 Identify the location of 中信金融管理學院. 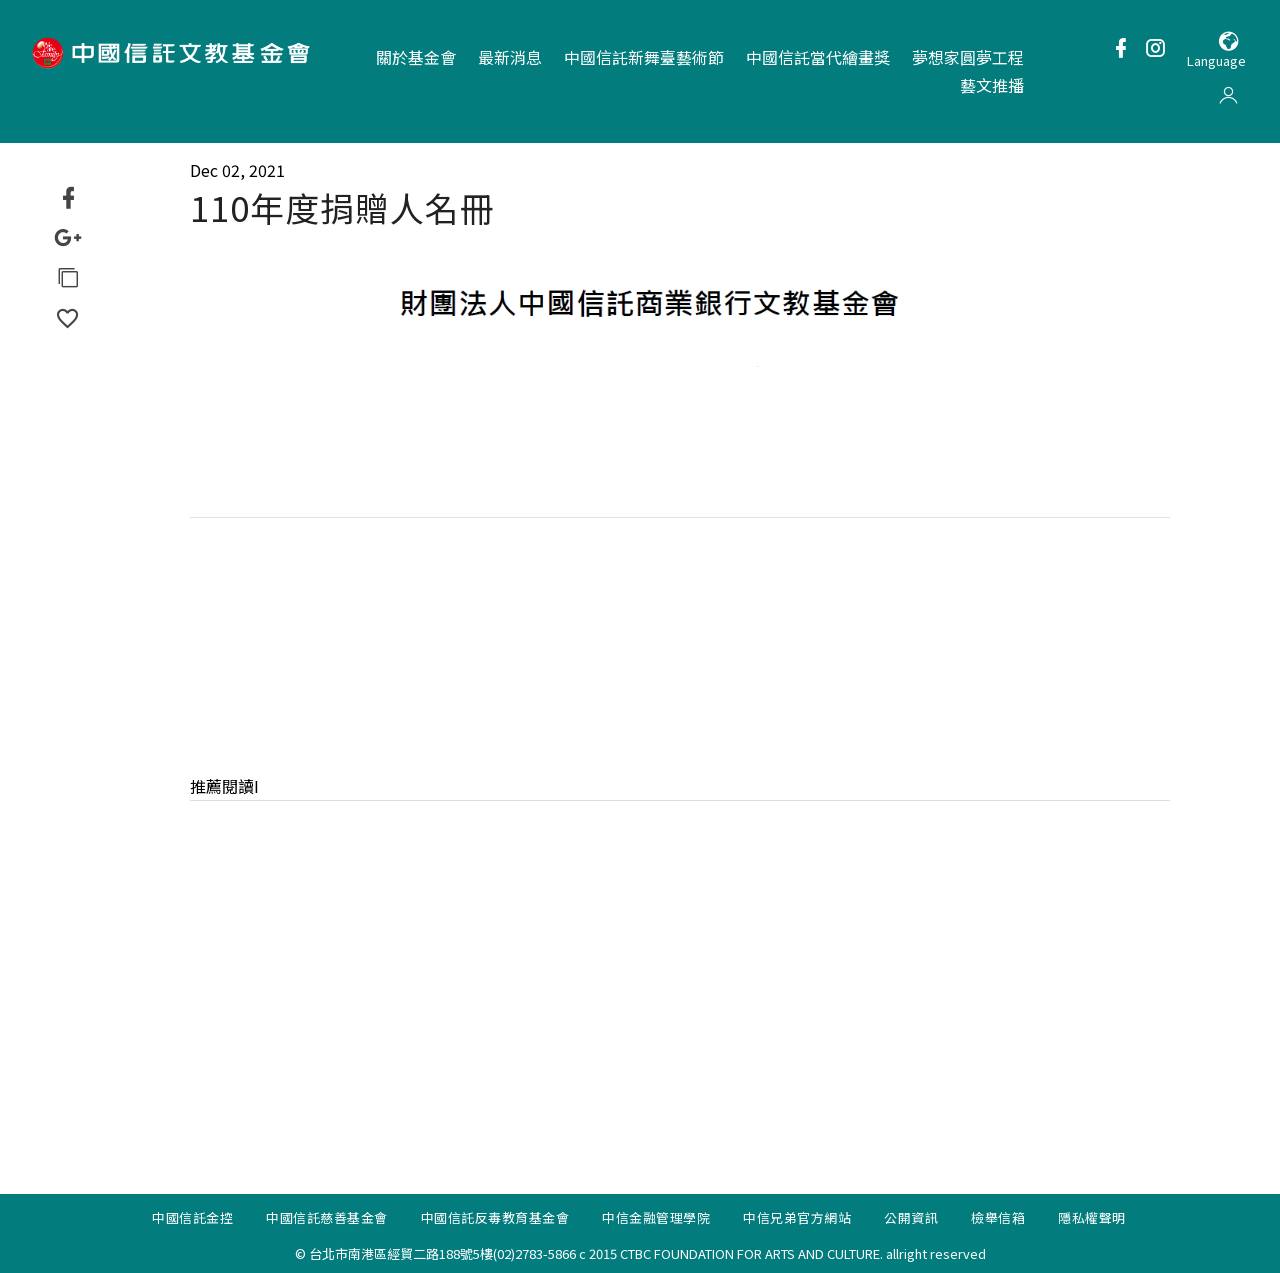
(656, 1220).